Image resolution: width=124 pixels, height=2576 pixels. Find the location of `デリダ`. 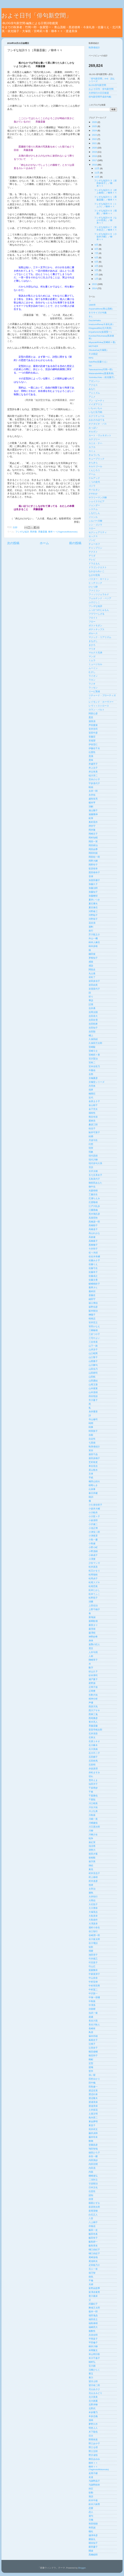

デリダ is located at coordinates (92, 556).